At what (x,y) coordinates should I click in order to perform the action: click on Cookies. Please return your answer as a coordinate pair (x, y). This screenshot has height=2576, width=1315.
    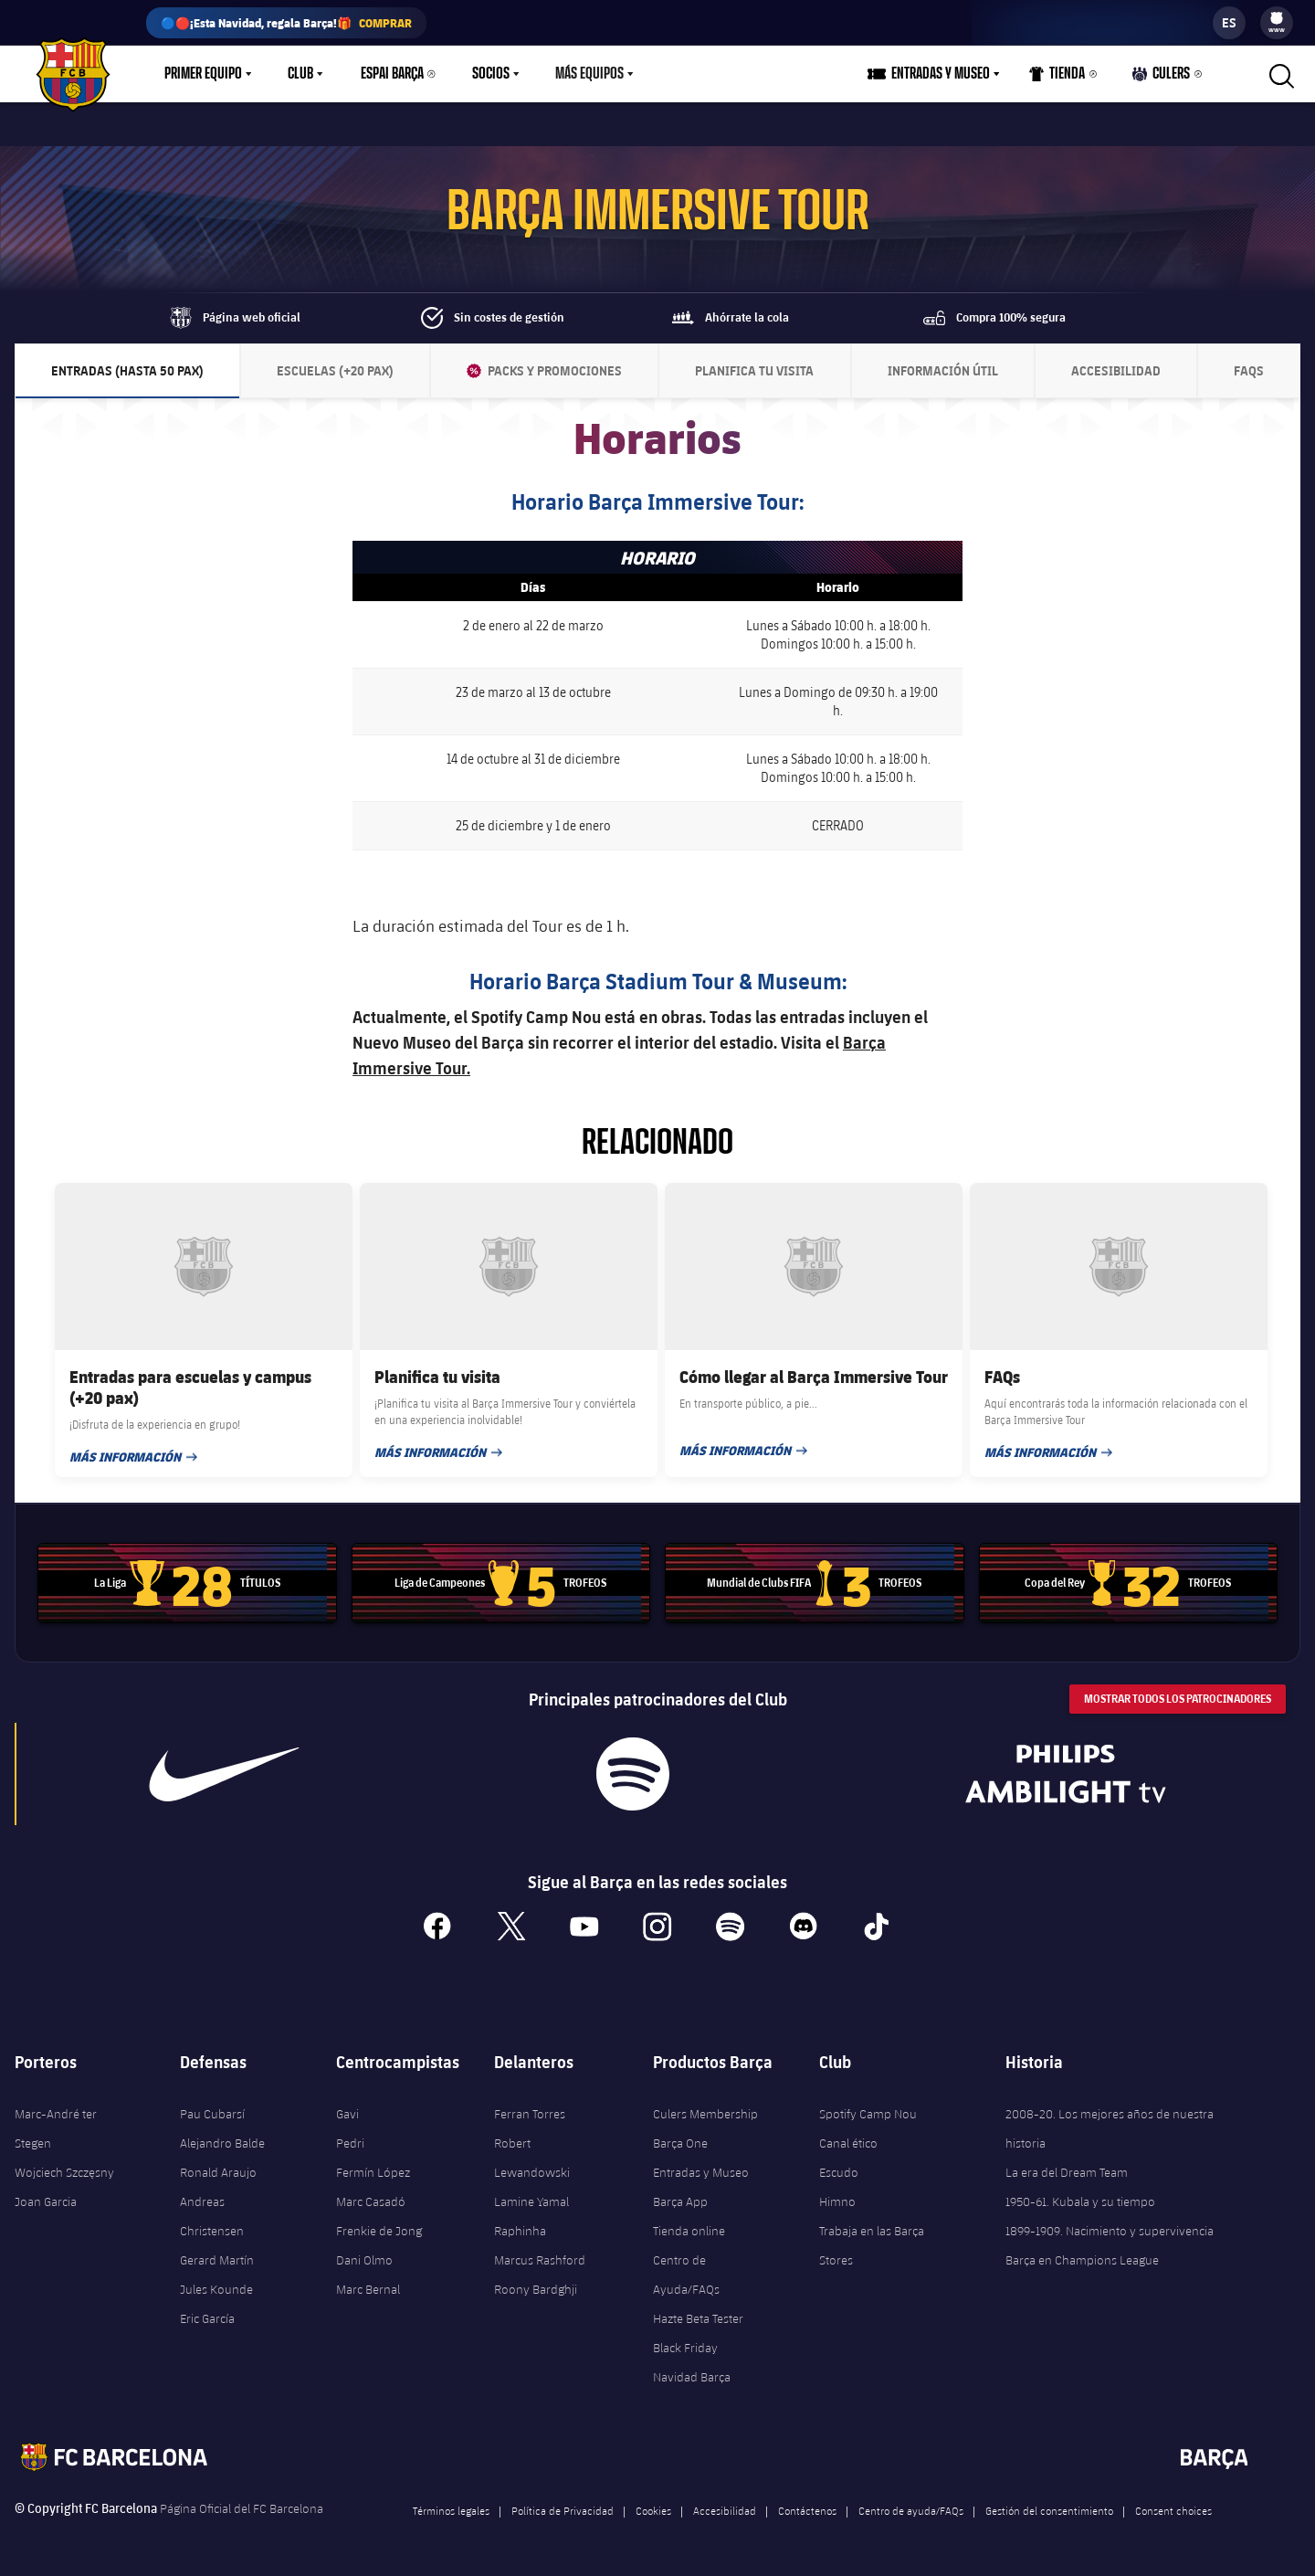
    Looking at the image, I should click on (653, 2510).